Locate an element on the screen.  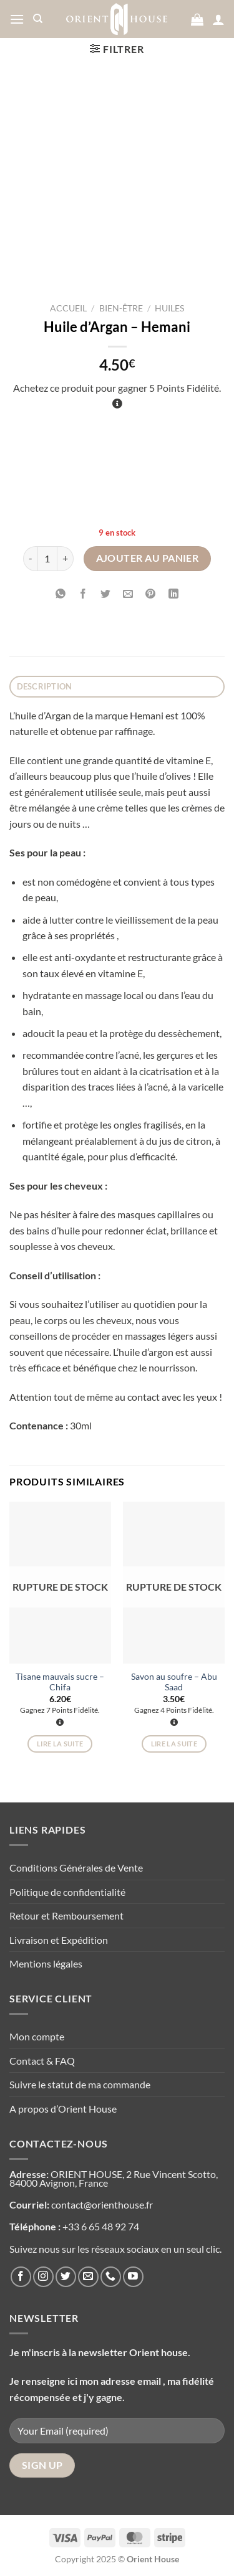
Lire la suite [En savoir plus sur “Savon au soufre - Abu Saad”] is located at coordinates (174, 1744).